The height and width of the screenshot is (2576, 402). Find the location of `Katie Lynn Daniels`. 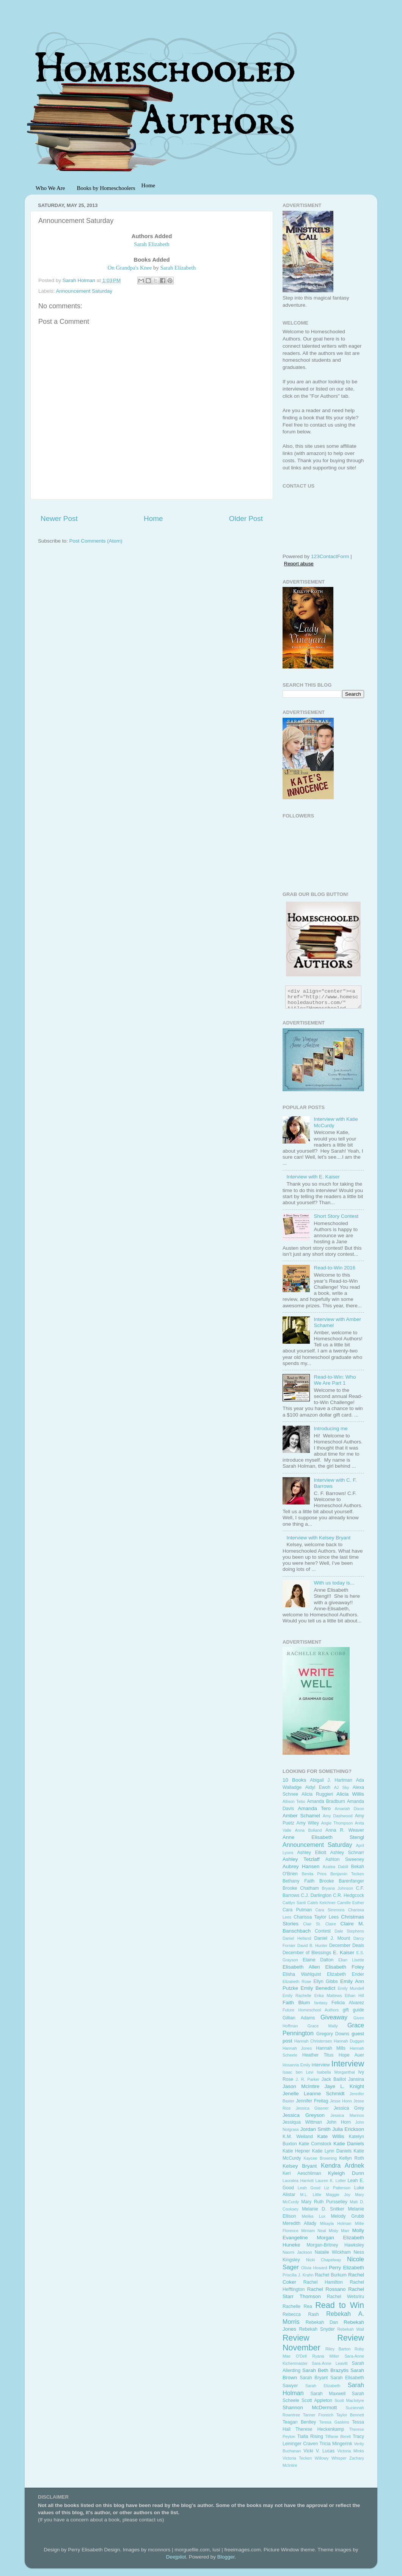

Katie Lynn Daniels is located at coordinates (332, 2151).